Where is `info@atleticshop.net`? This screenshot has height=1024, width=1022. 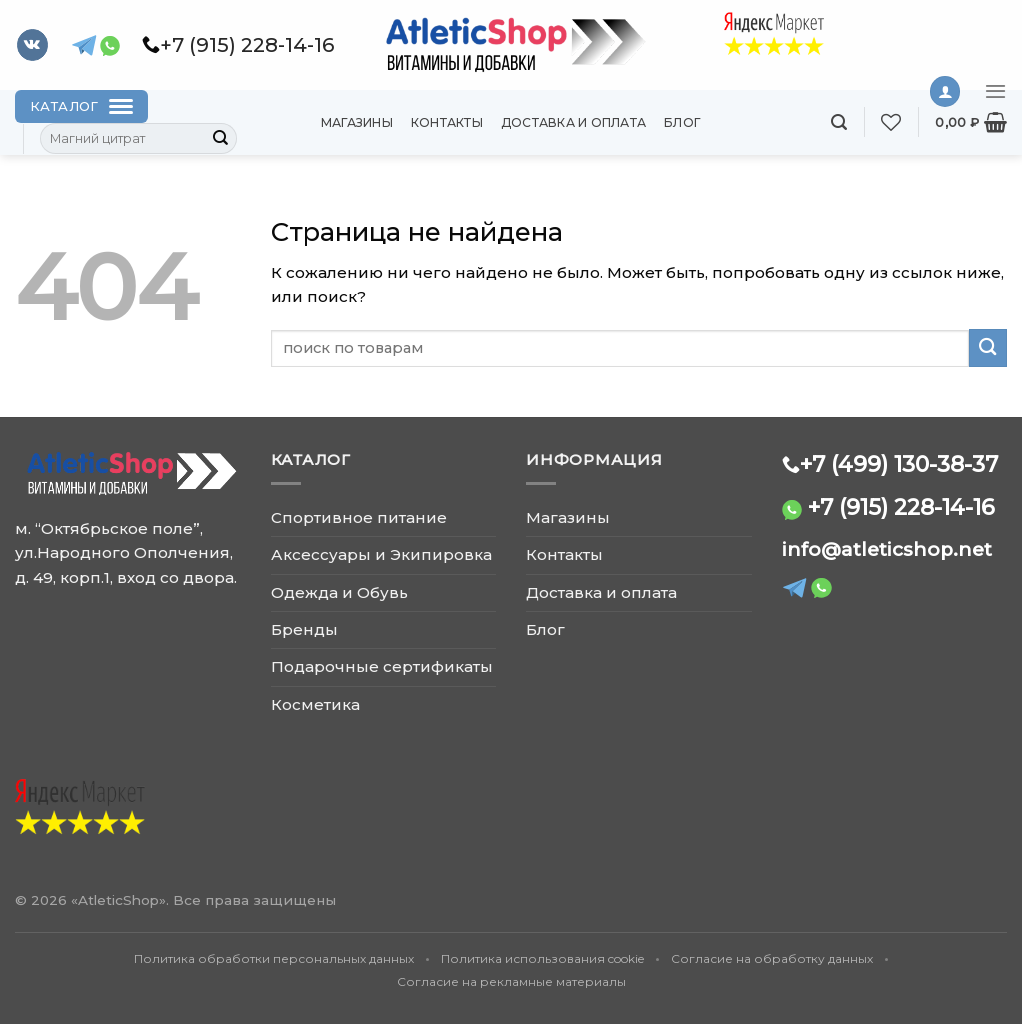 info@atleticshop.net is located at coordinates (887, 549).